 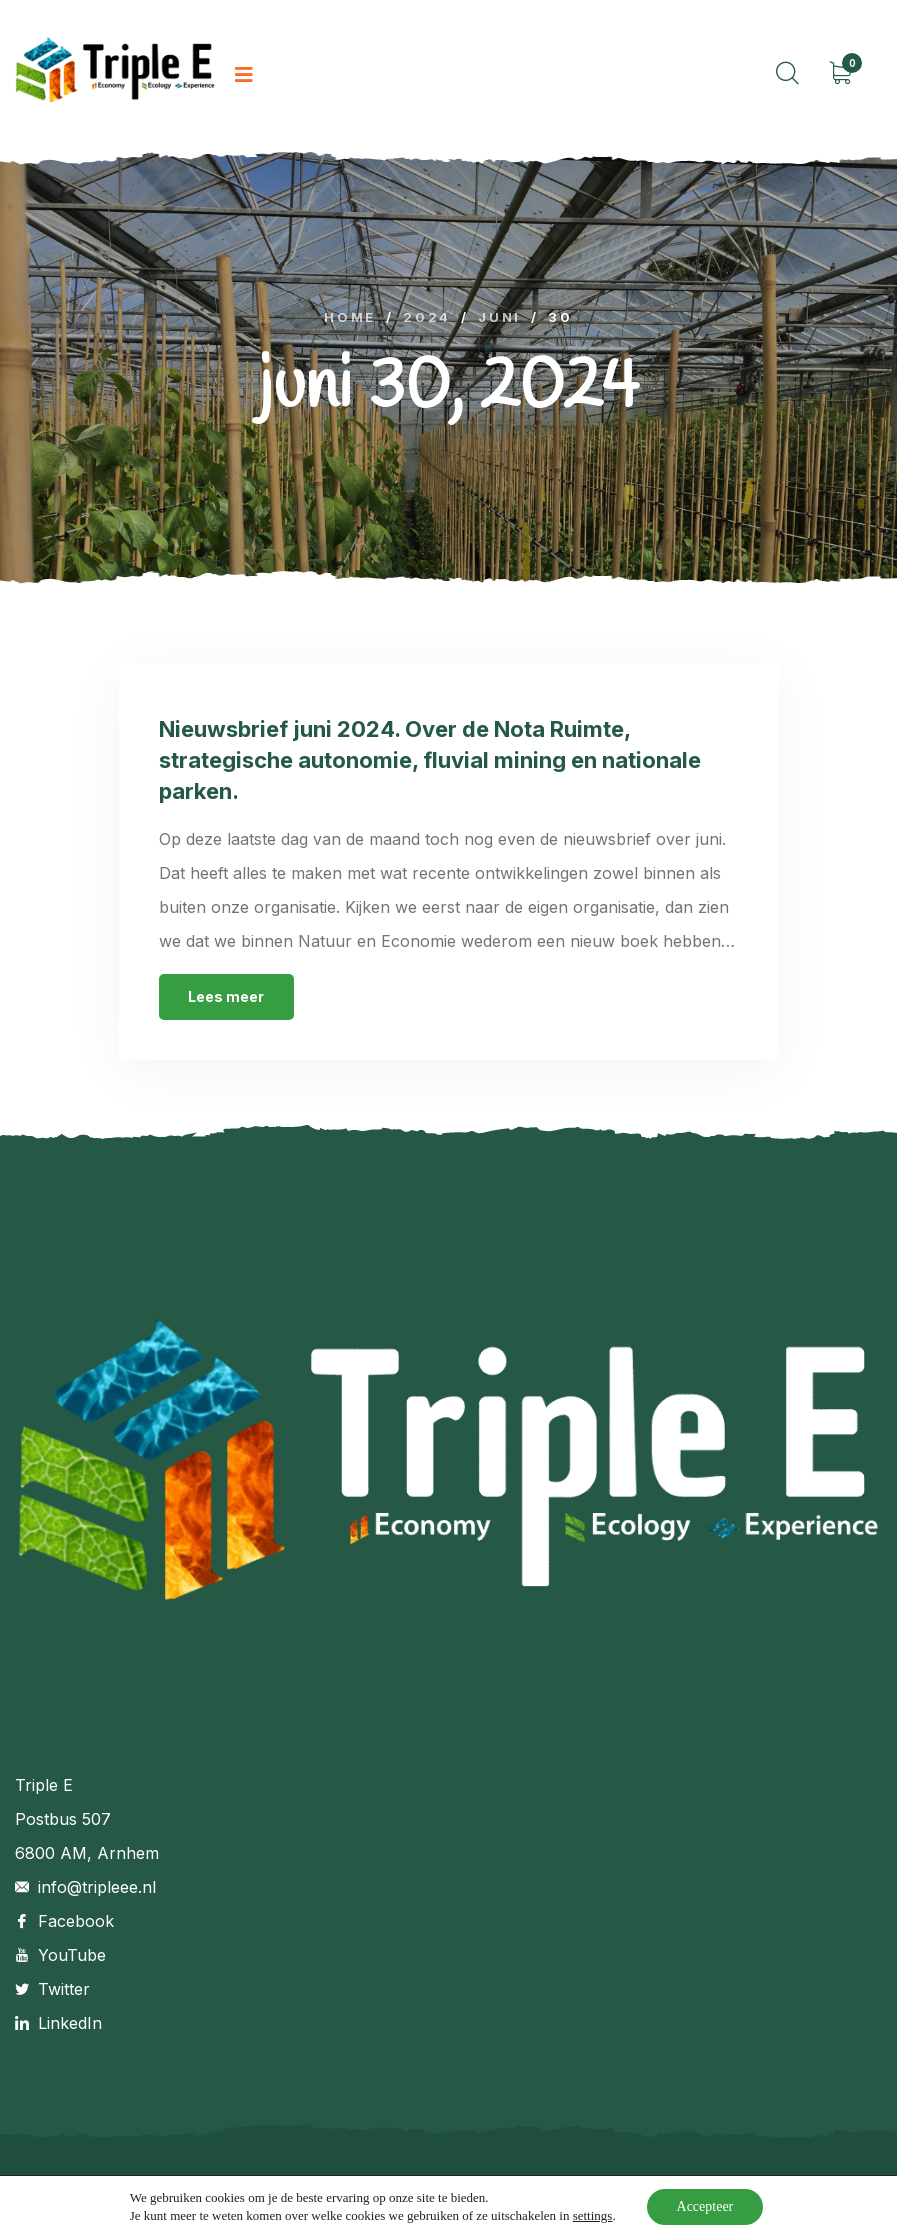 What do you see at coordinates (619, 2188) in the screenshot?
I see `Algemene voorwaarden` at bounding box center [619, 2188].